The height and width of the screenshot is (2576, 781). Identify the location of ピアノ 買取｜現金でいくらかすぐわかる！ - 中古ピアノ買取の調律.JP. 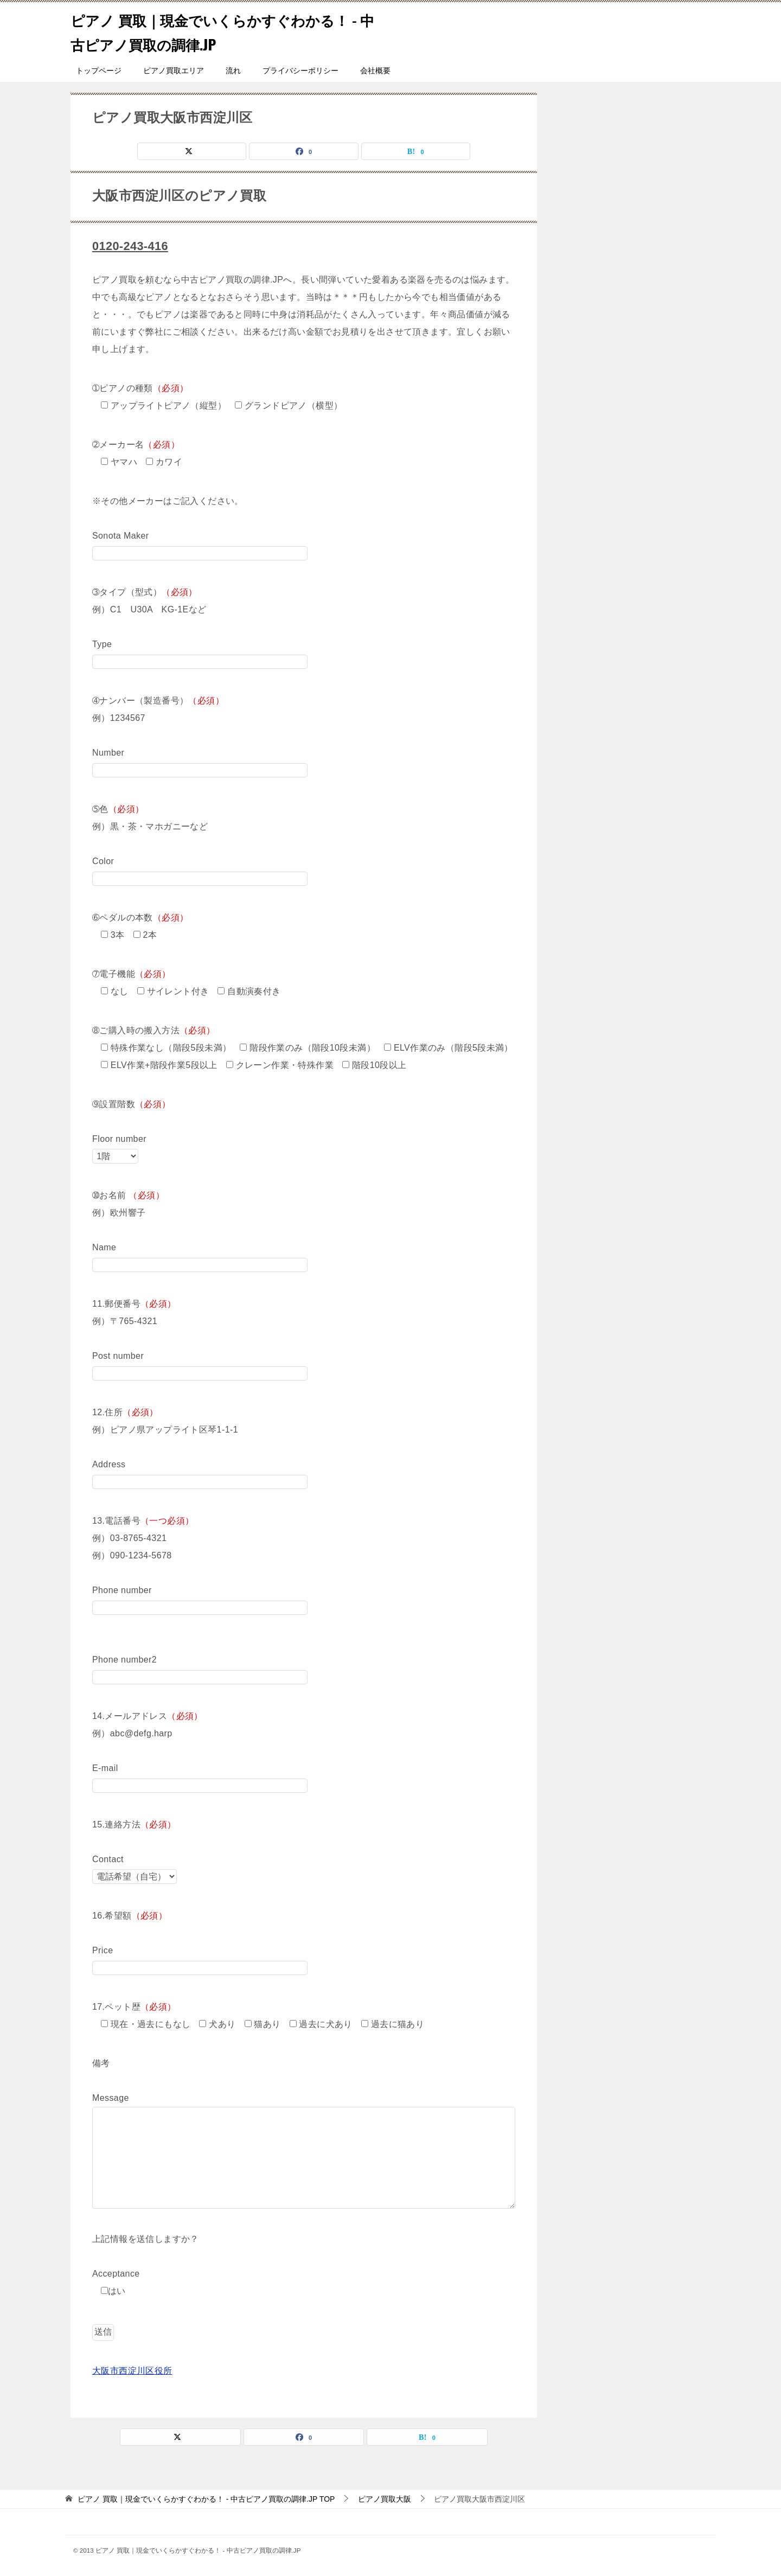
(214, 31).